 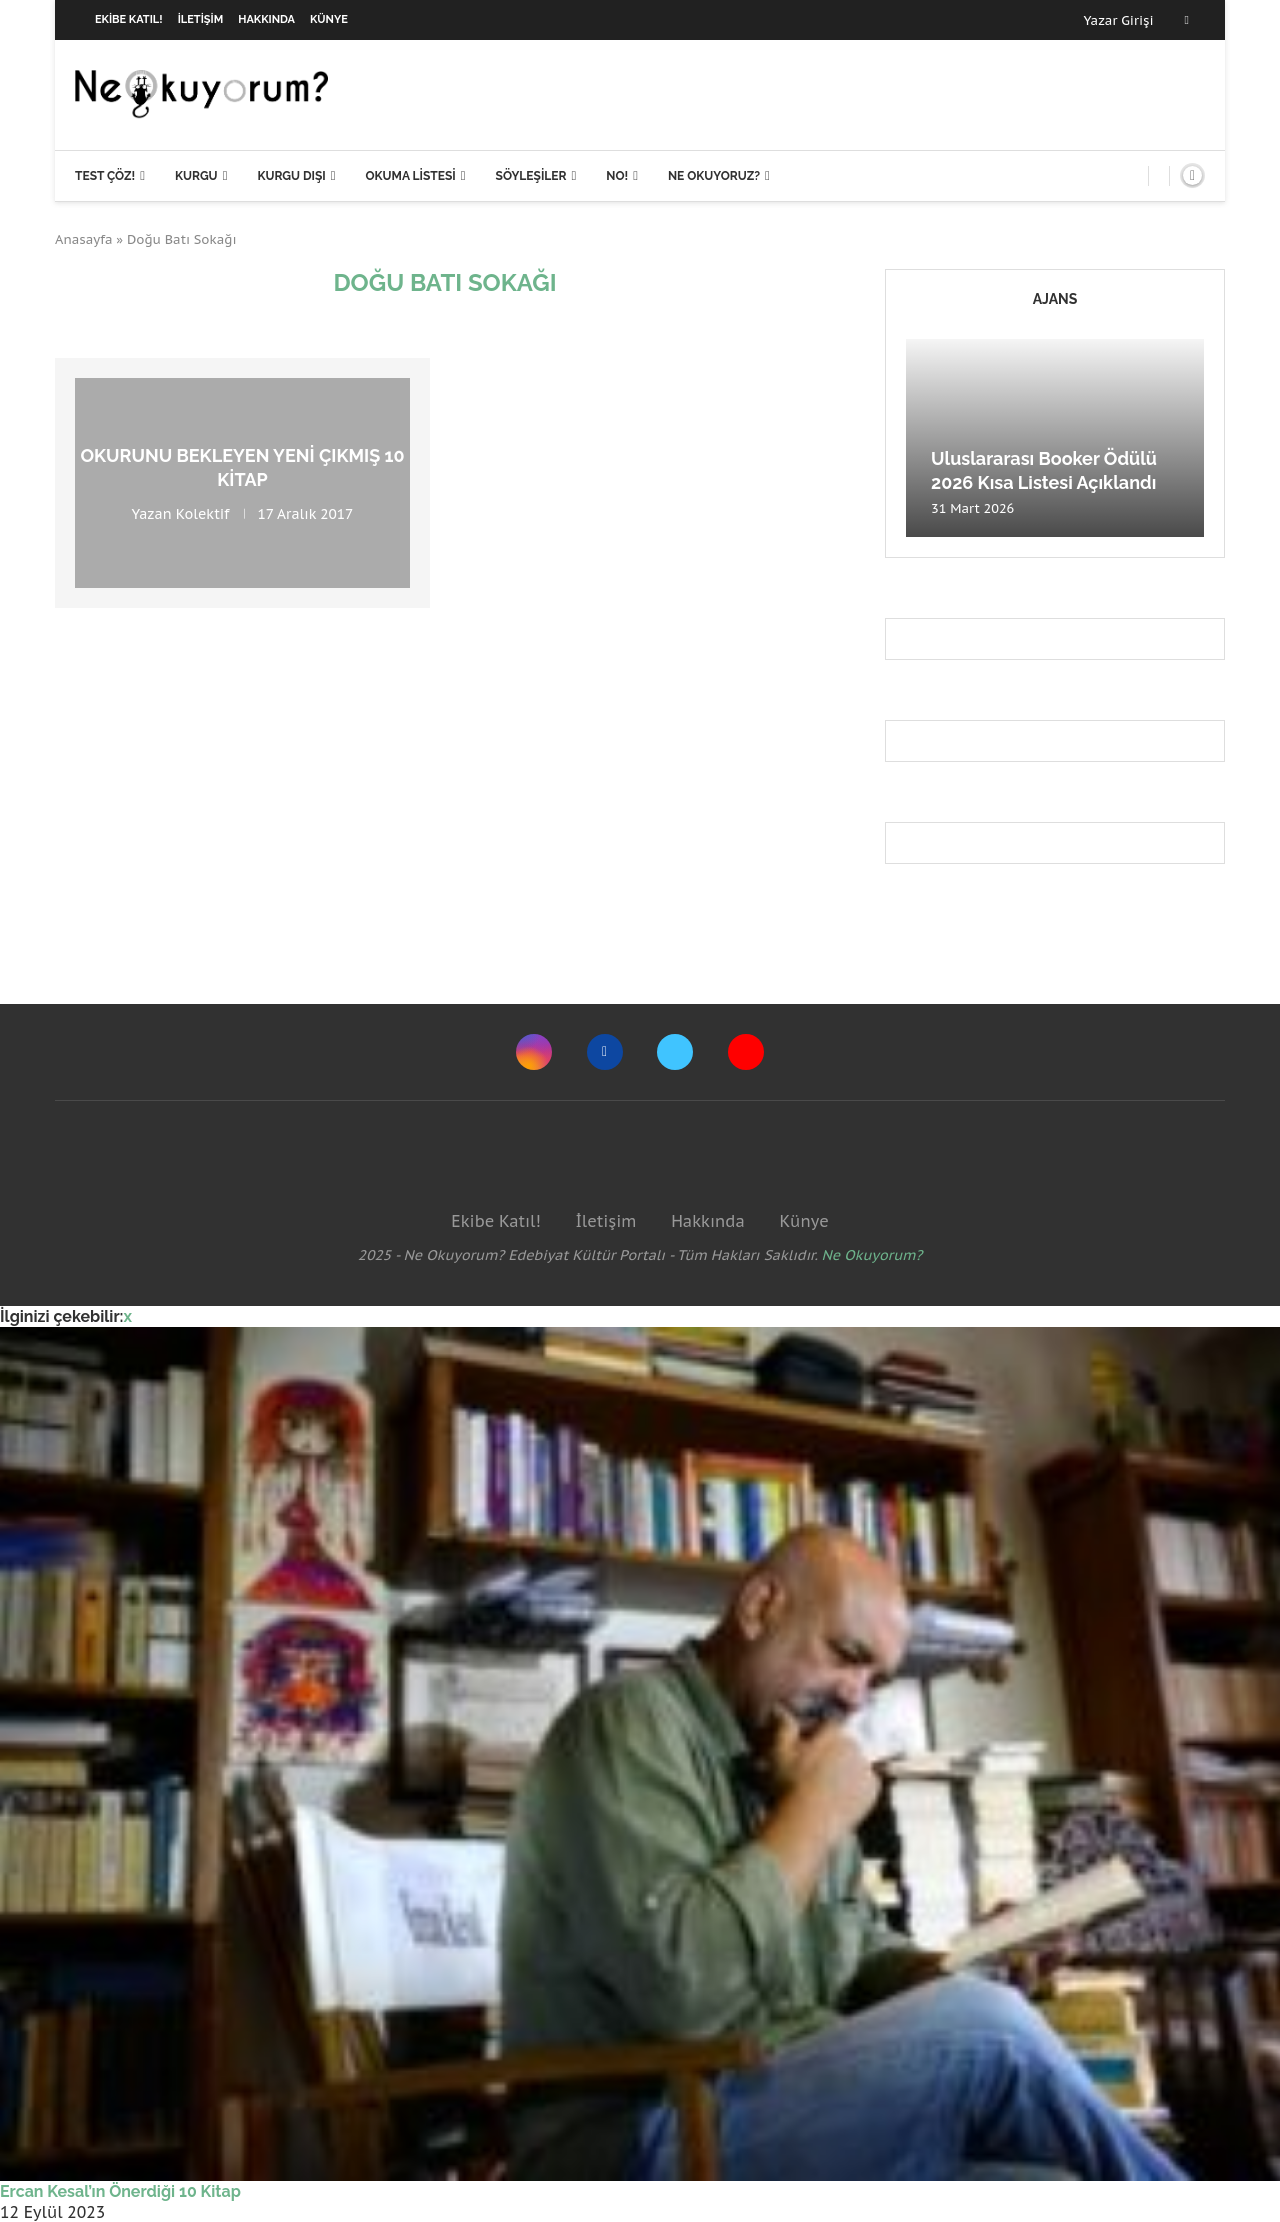 I want to click on İletişim, so click(x=201, y=19).